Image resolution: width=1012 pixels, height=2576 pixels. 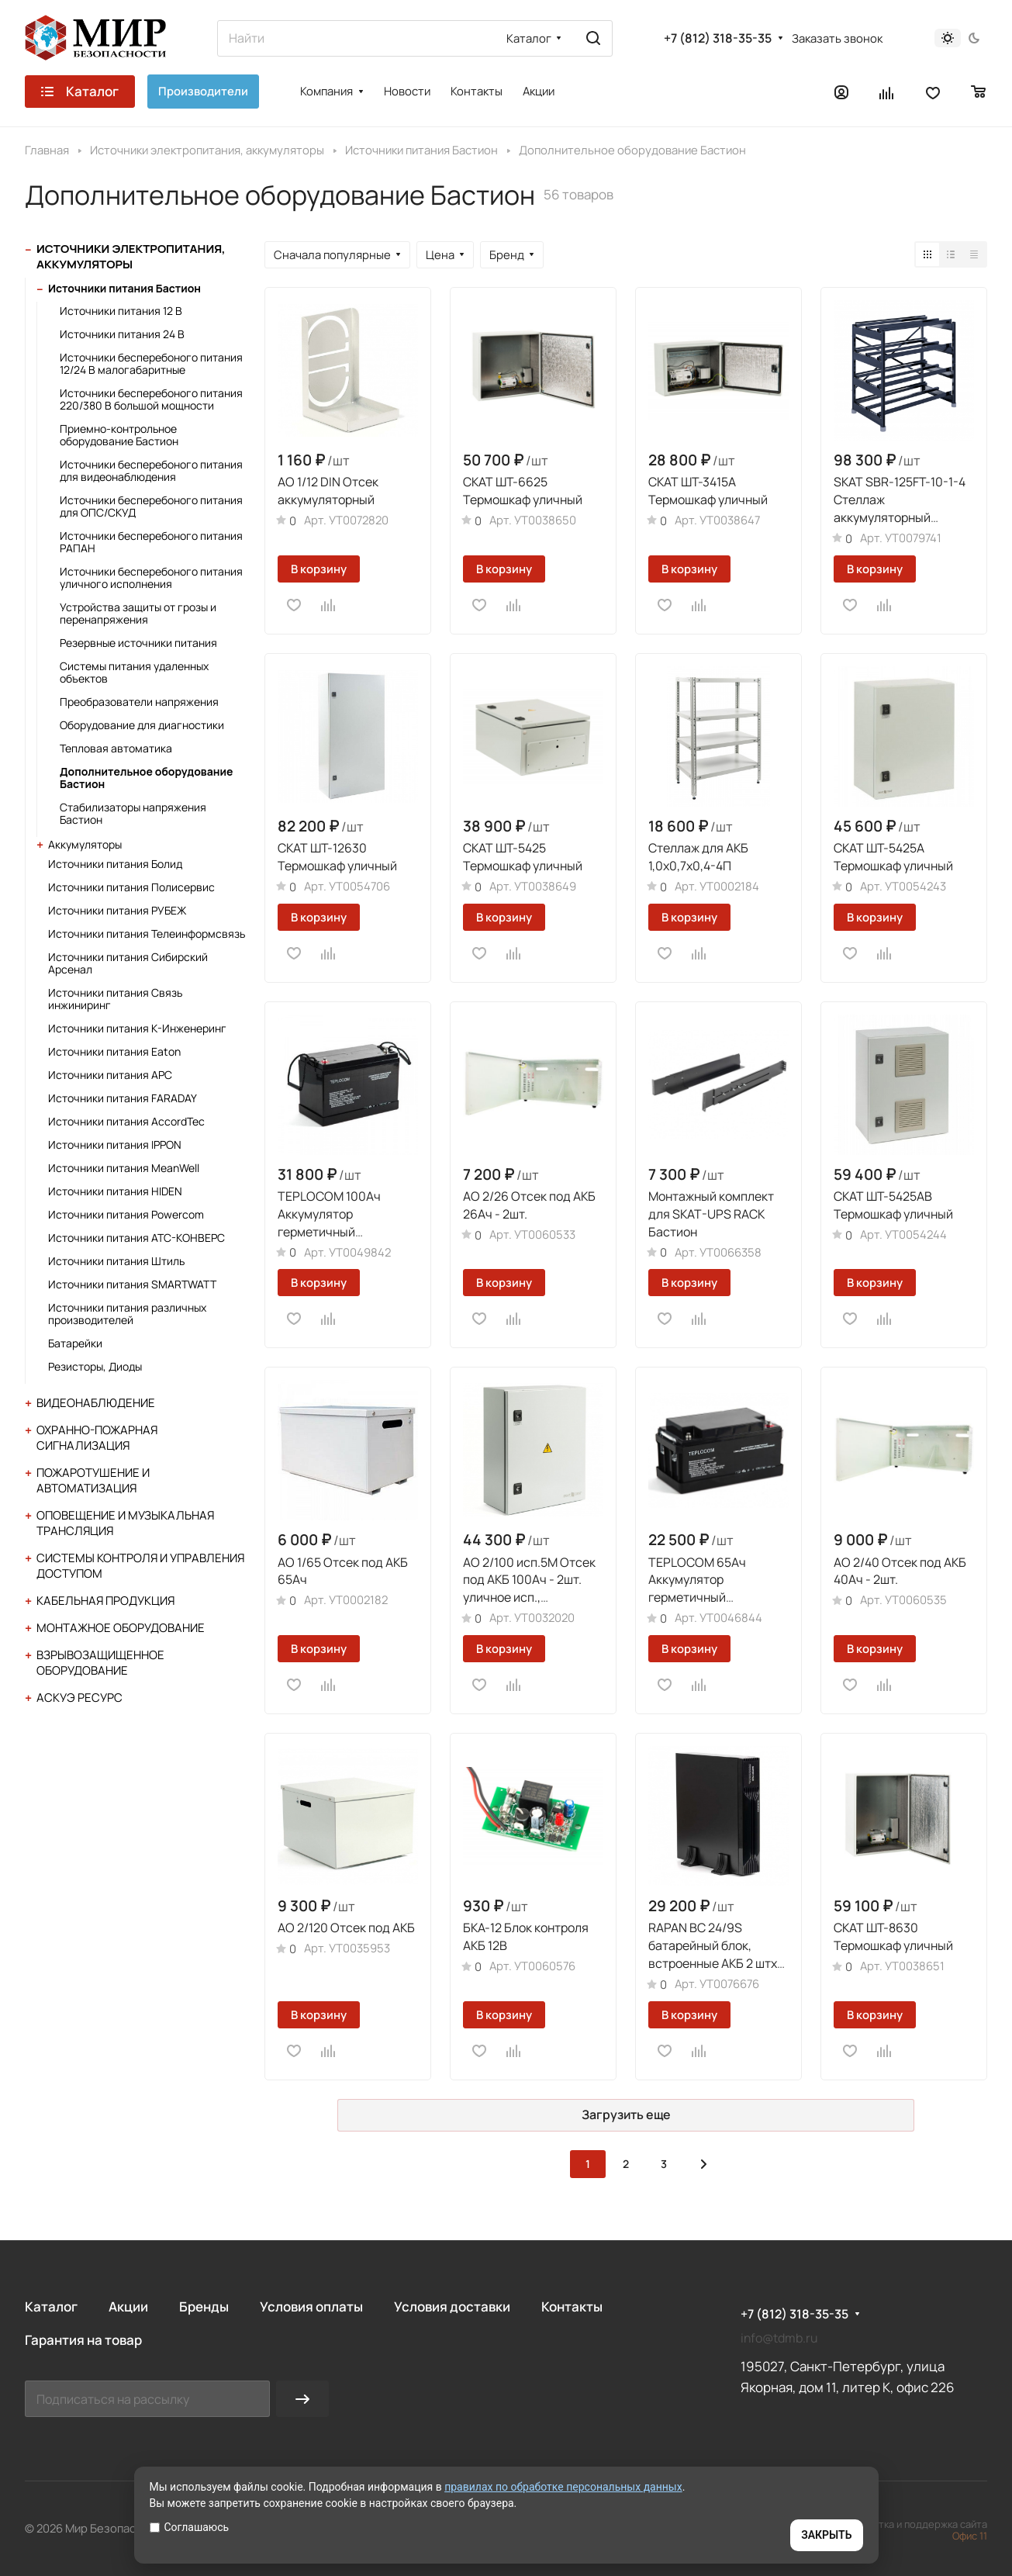 What do you see at coordinates (122, 334) in the screenshot?
I see `Источники питания 24 В` at bounding box center [122, 334].